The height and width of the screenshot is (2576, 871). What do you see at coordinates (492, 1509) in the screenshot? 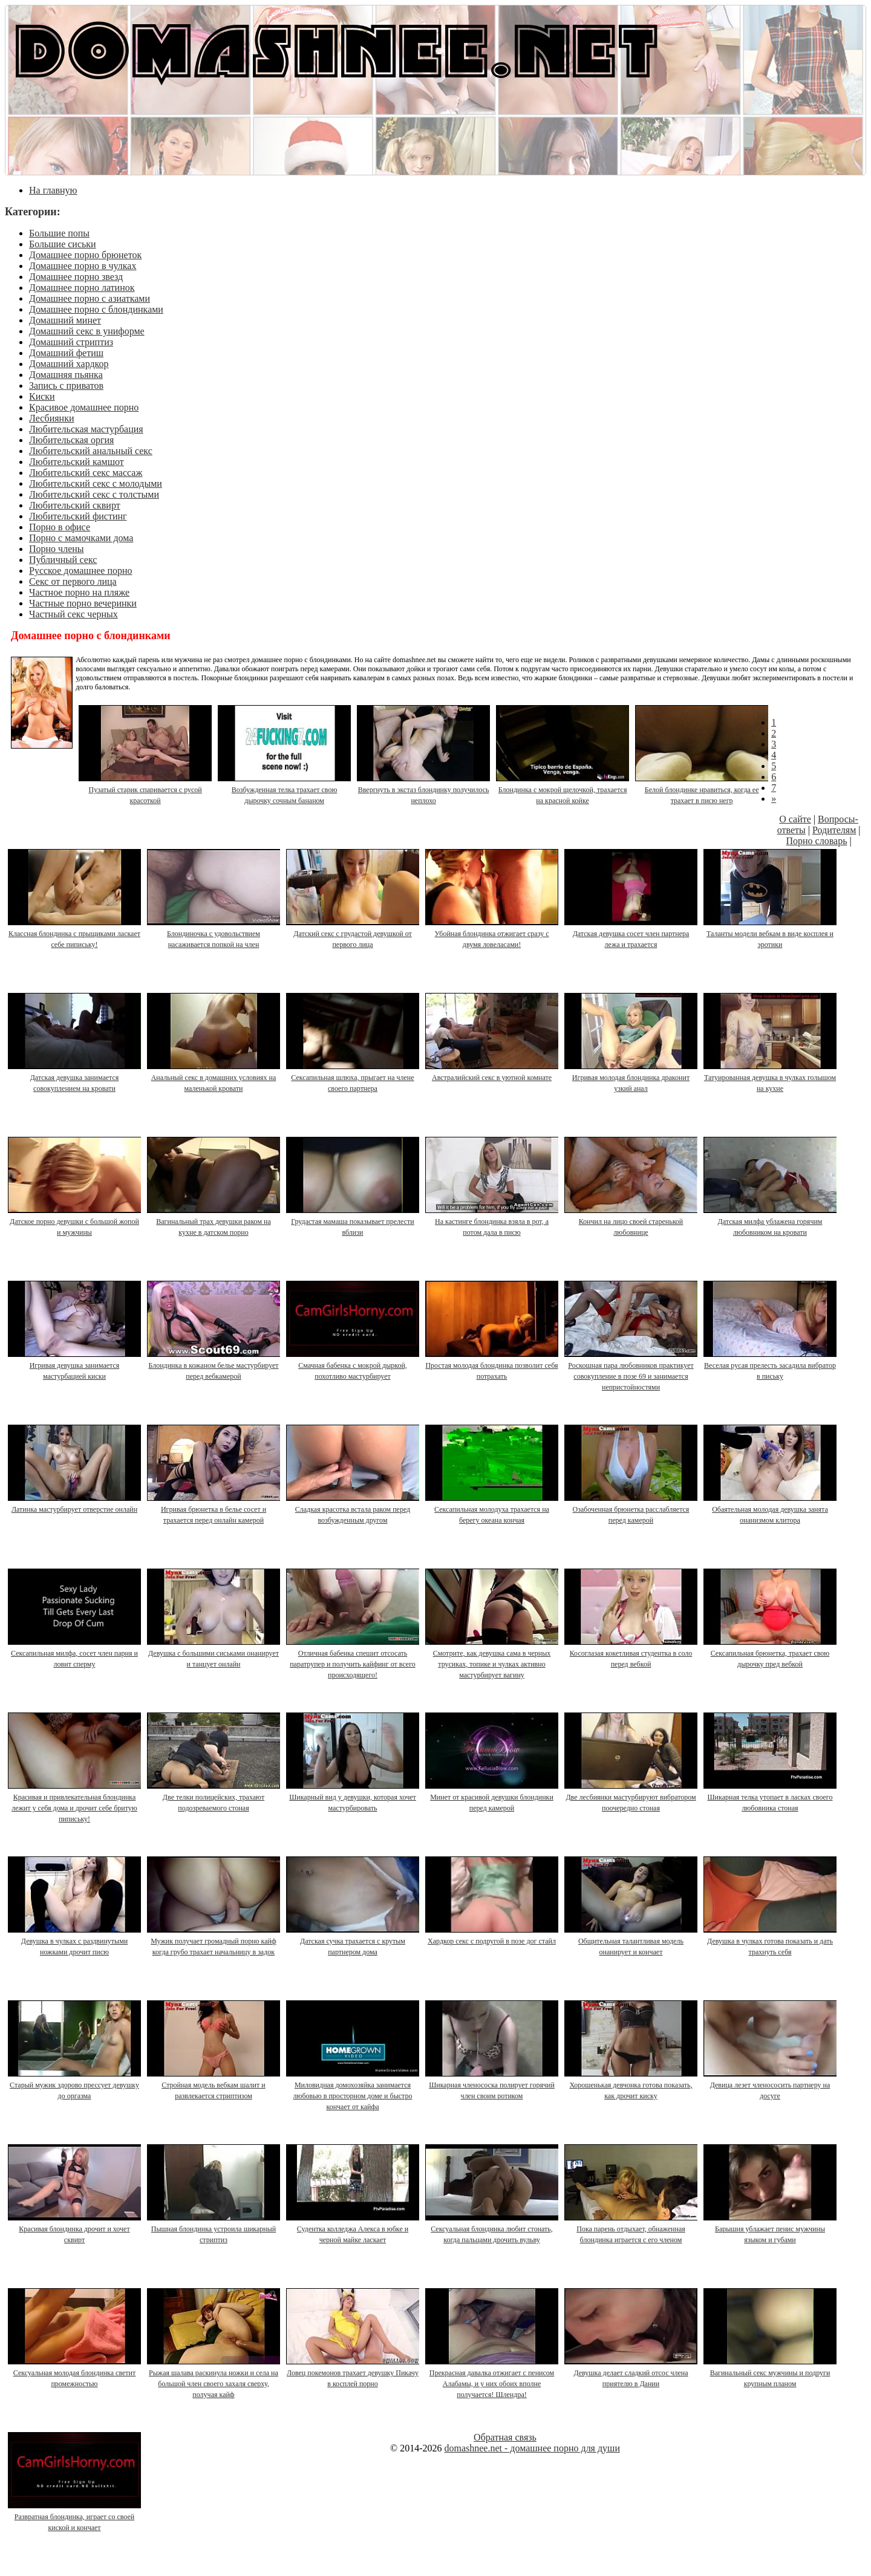
I see `Сексапильная молодуха трахается на берегу океана кончая` at bounding box center [492, 1509].